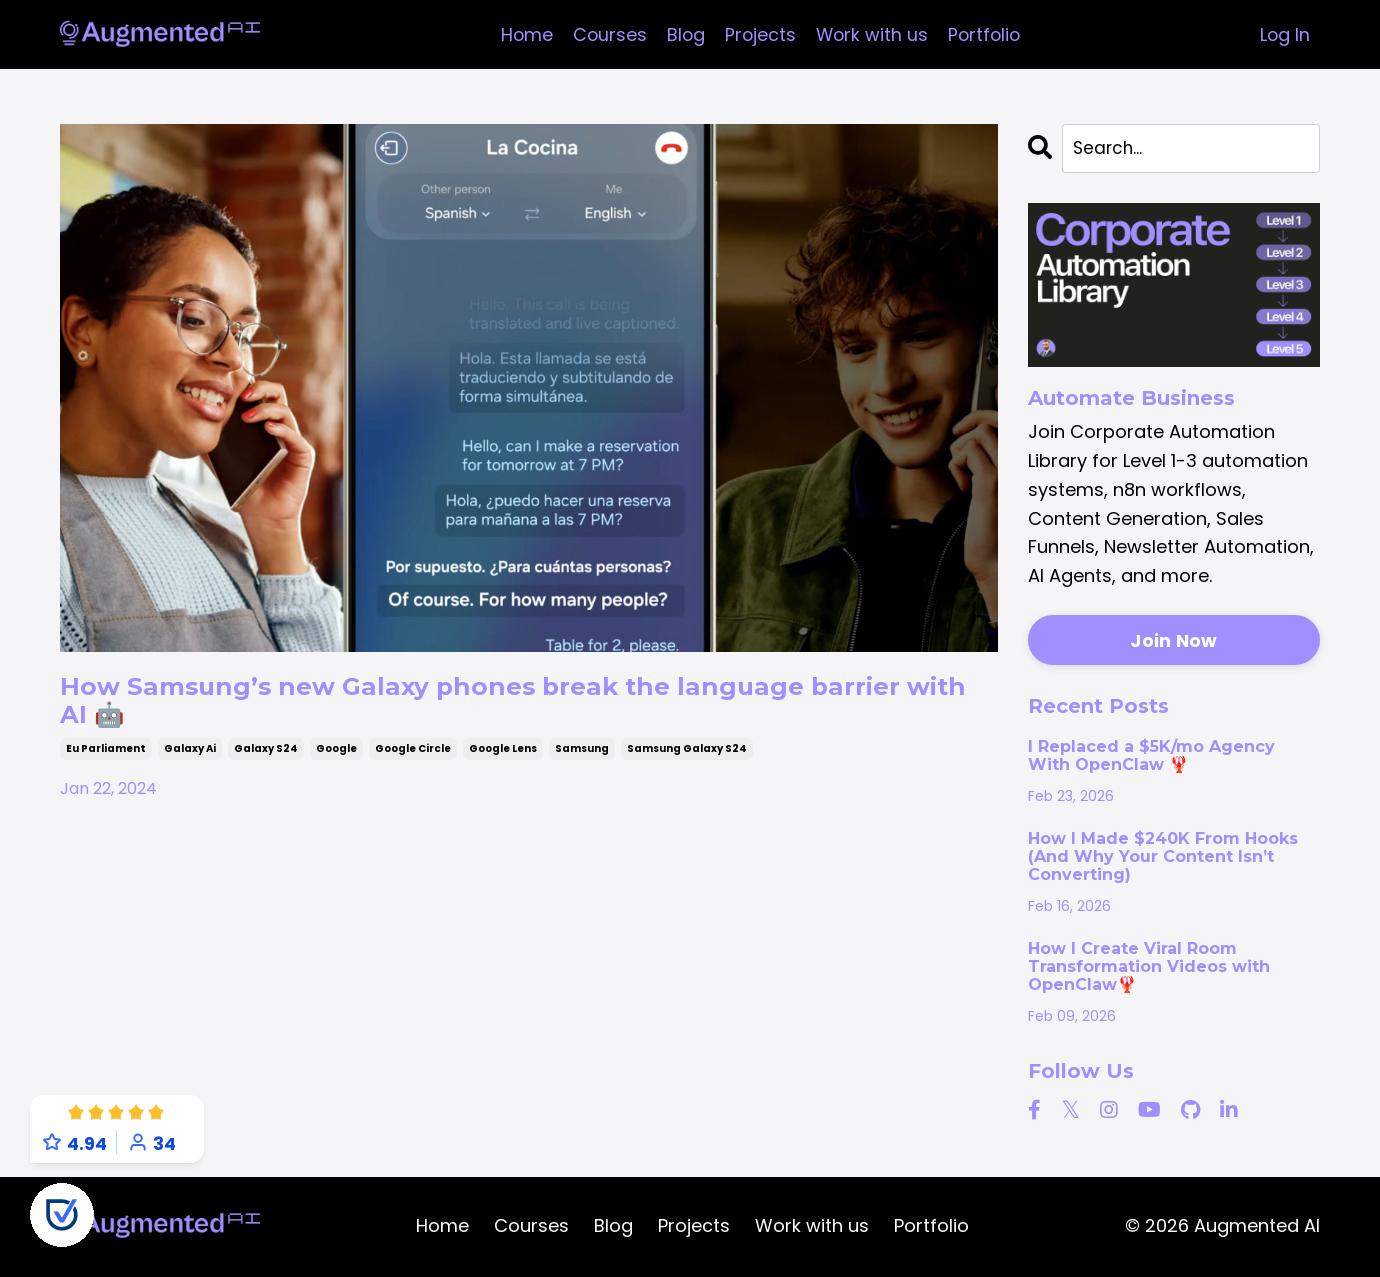 Image resolution: width=1380 pixels, height=1277 pixels. I want to click on How I Create Viral Room Transformation Videos with OpenClaw🦞, so click(1149, 969).